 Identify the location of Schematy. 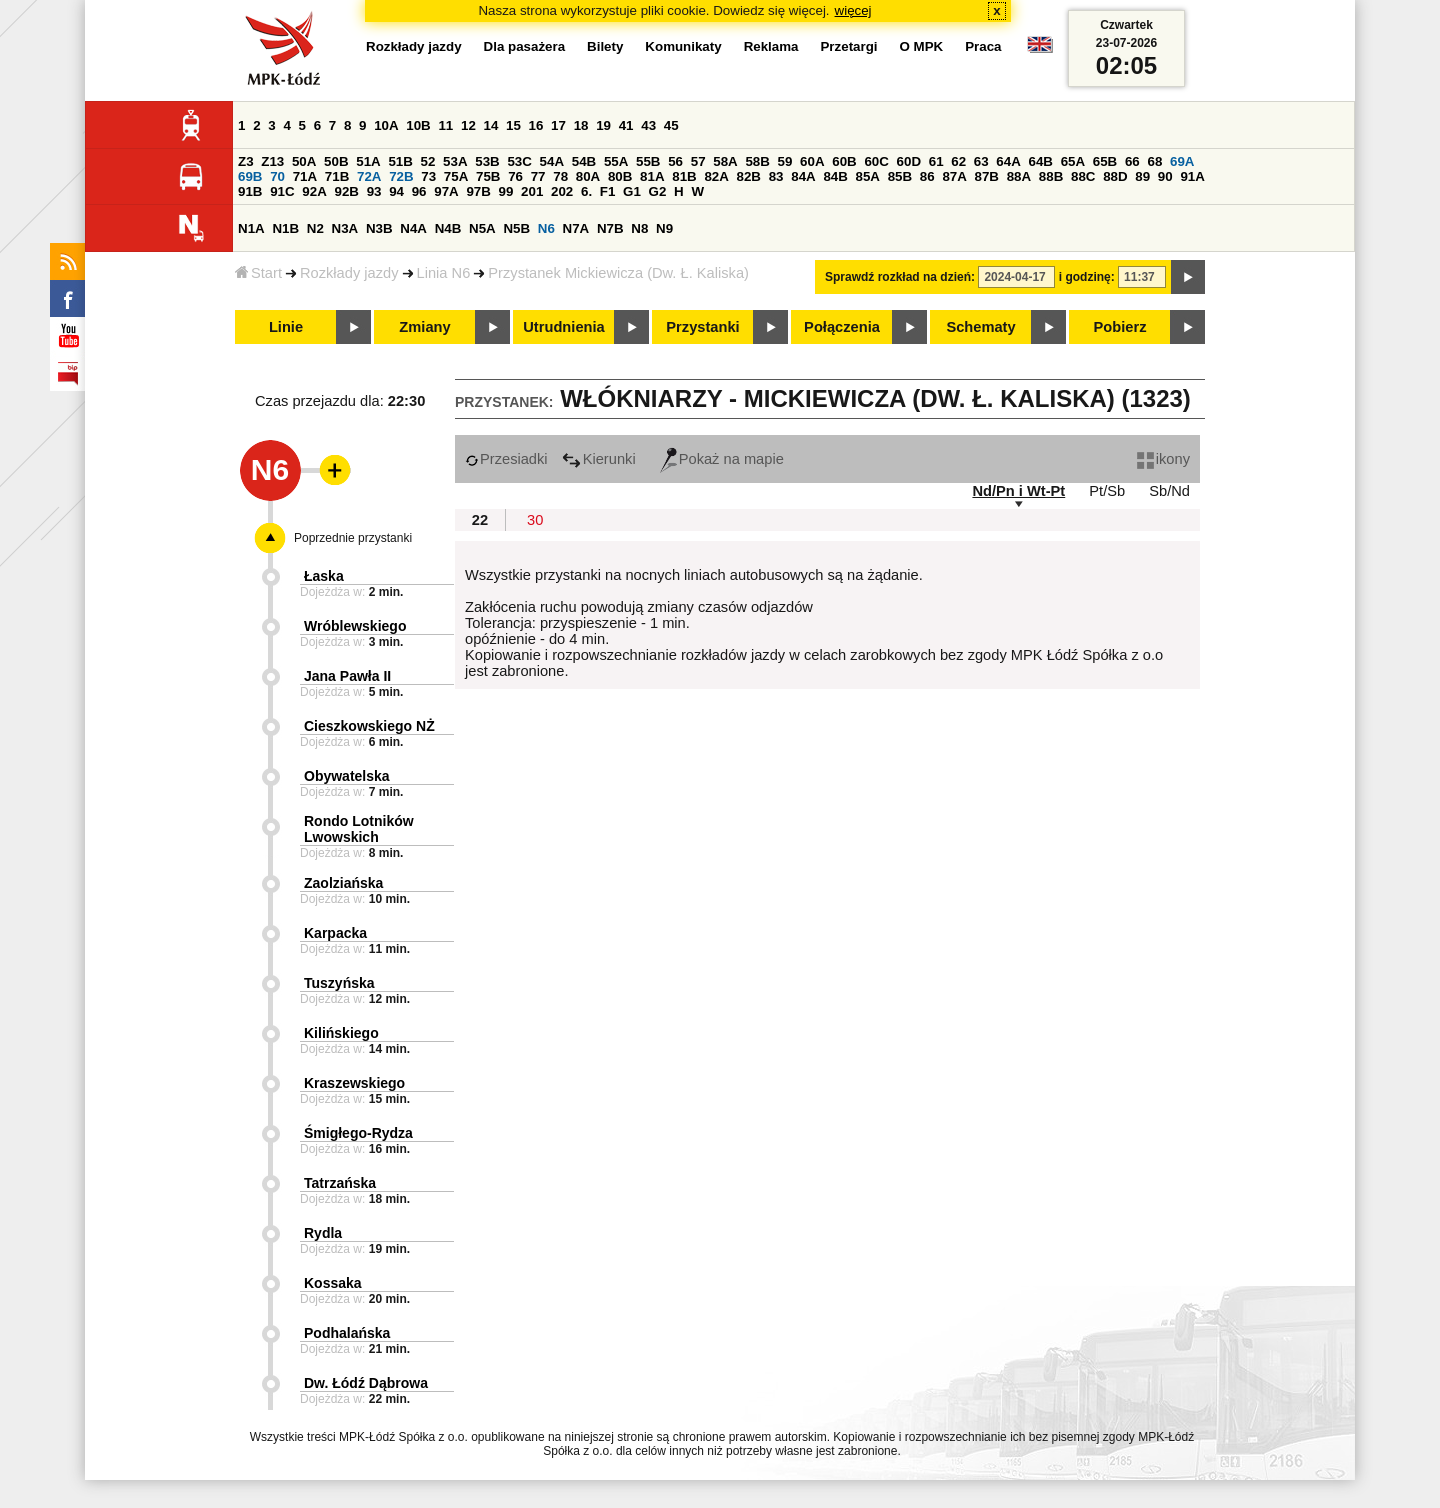
(980, 327).